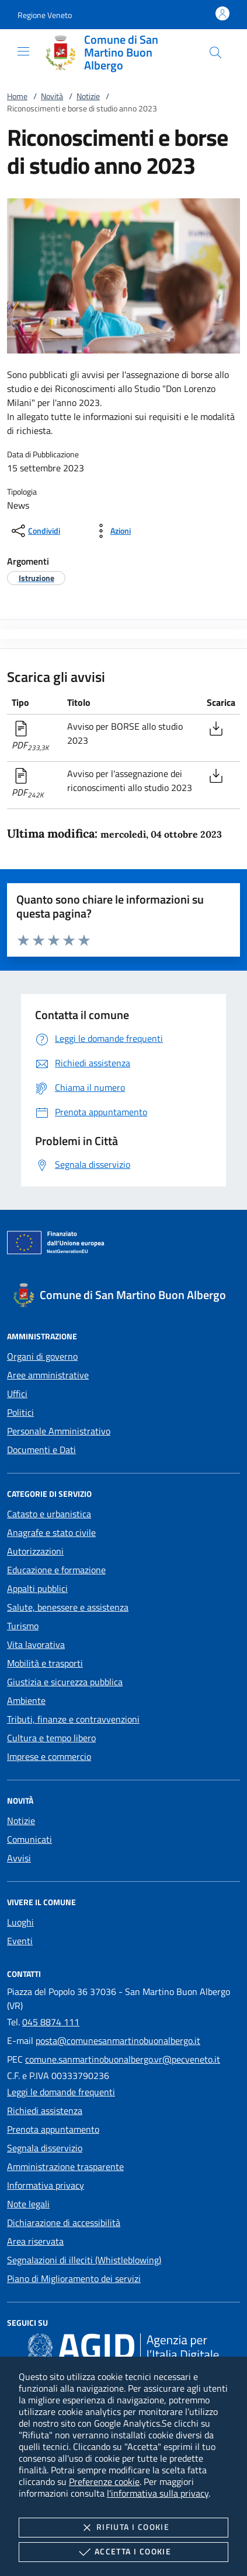  Describe the element at coordinates (26, 1700) in the screenshot. I see `Ambiente` at that location.